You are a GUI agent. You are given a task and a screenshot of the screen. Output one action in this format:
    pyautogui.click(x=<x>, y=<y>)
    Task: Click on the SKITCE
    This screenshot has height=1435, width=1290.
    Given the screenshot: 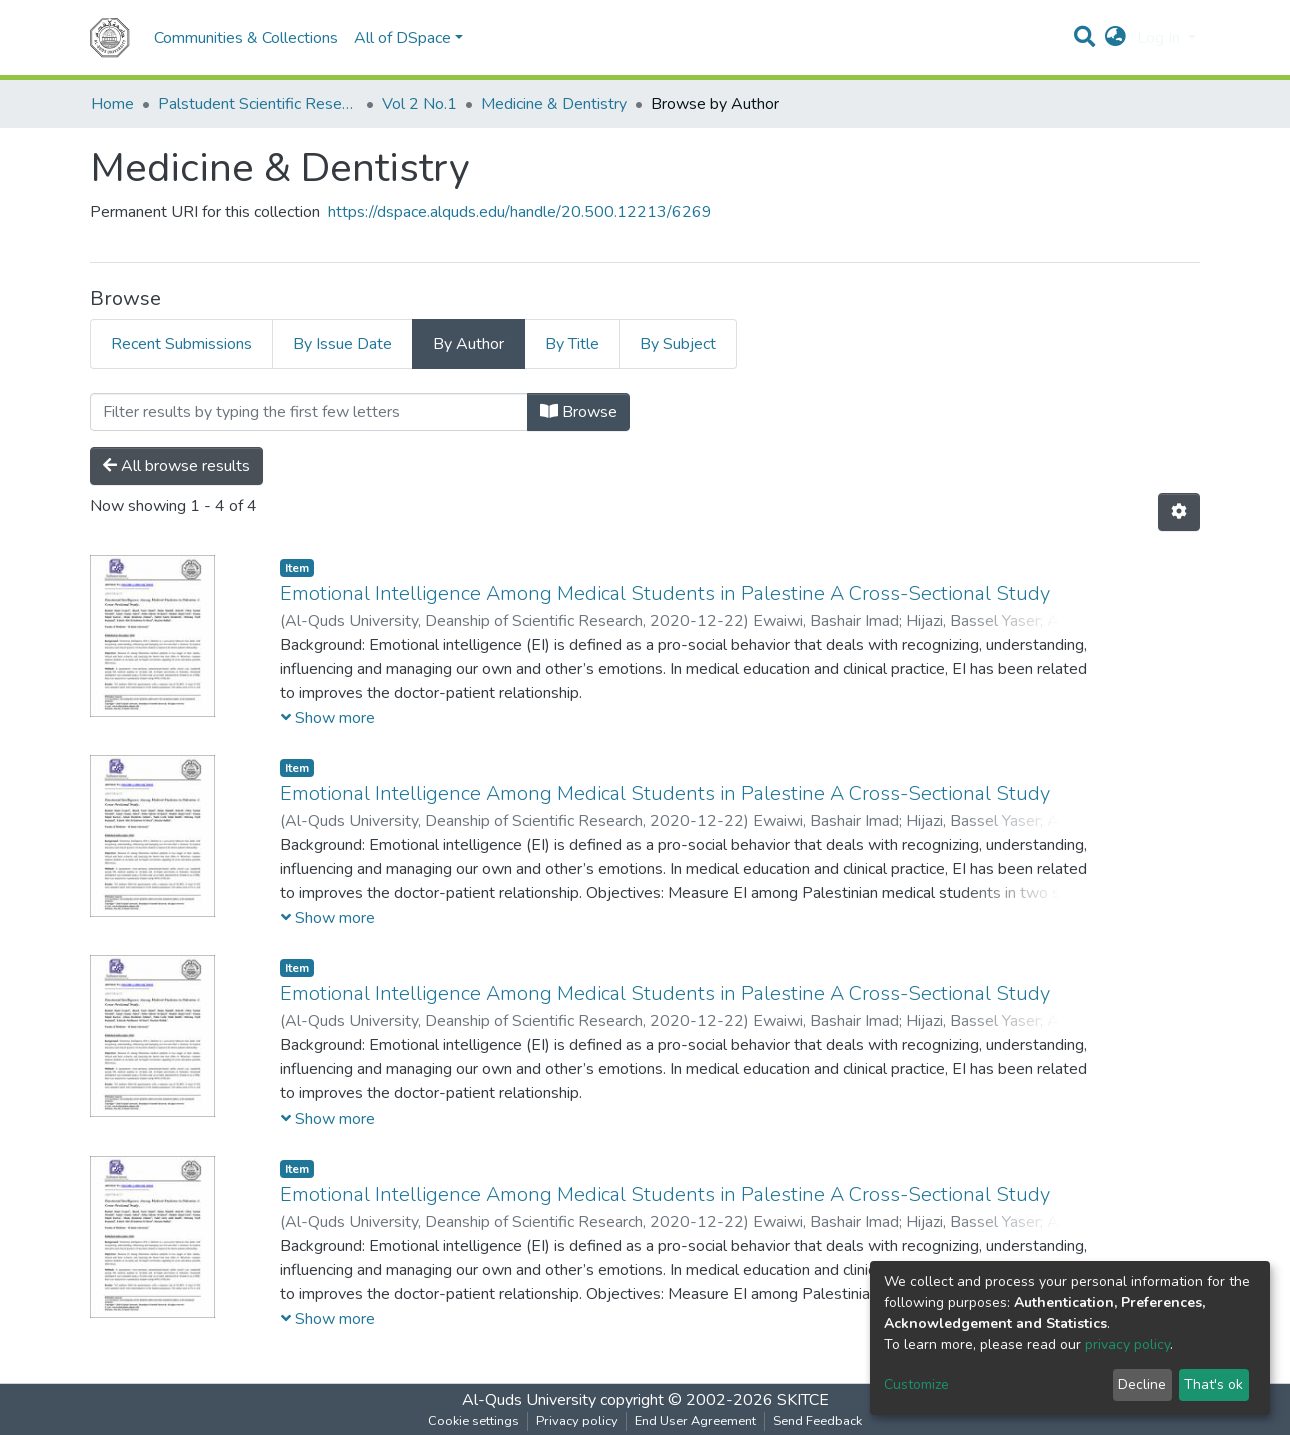 What is the action you would take?
    pyautogui.click(x=803, y=1400)
    